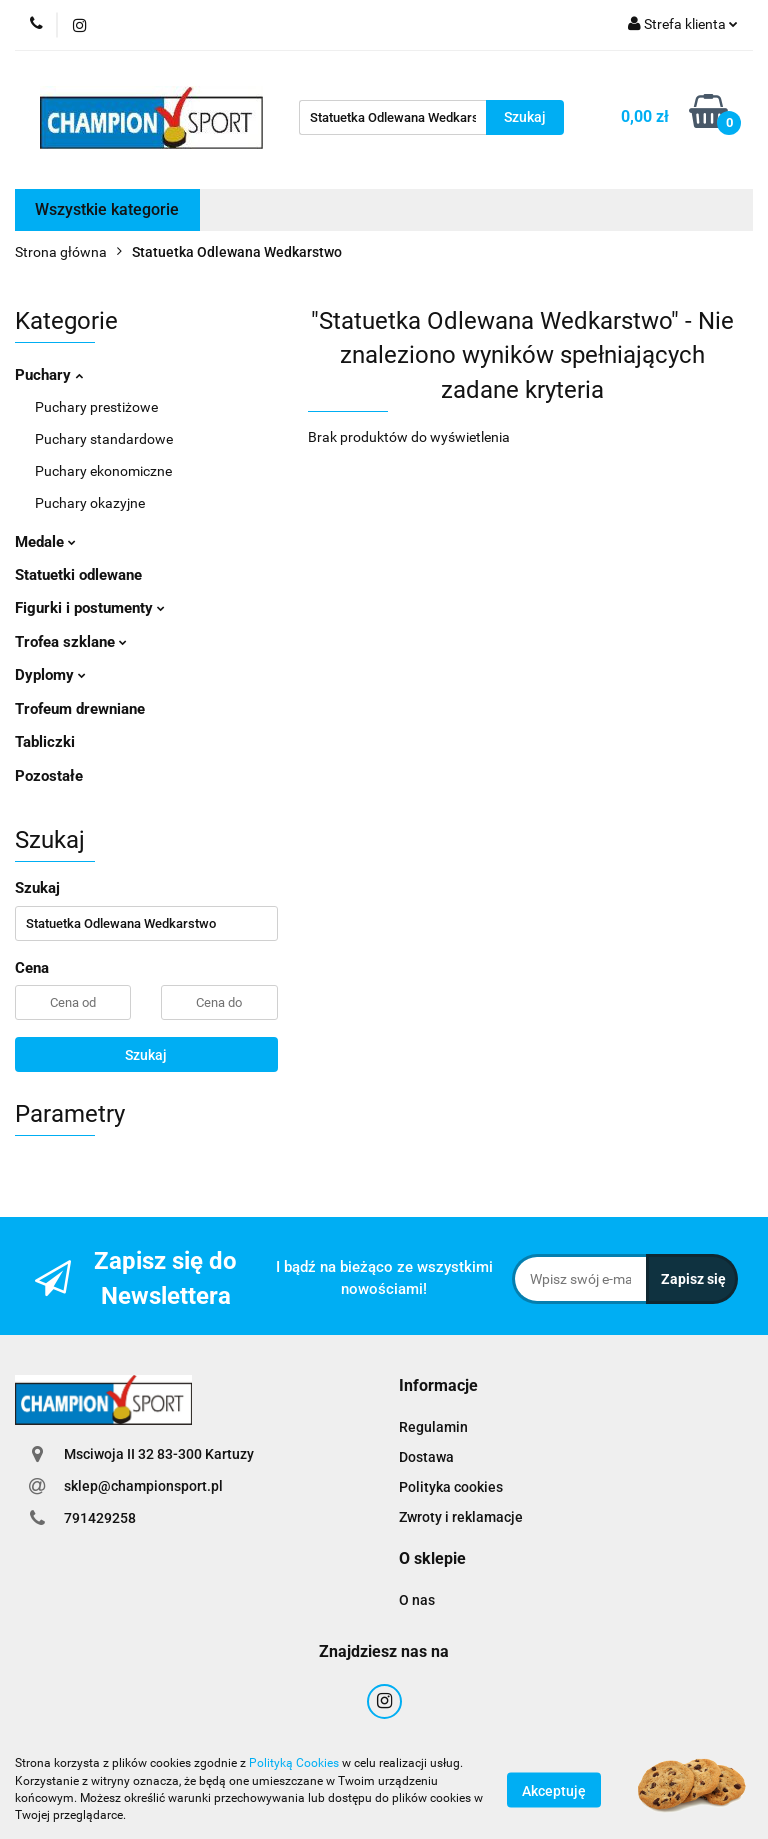  Describe the element at coordinates (80, 709) in the screenshot. I see `Trofeum drewniane` at that location.